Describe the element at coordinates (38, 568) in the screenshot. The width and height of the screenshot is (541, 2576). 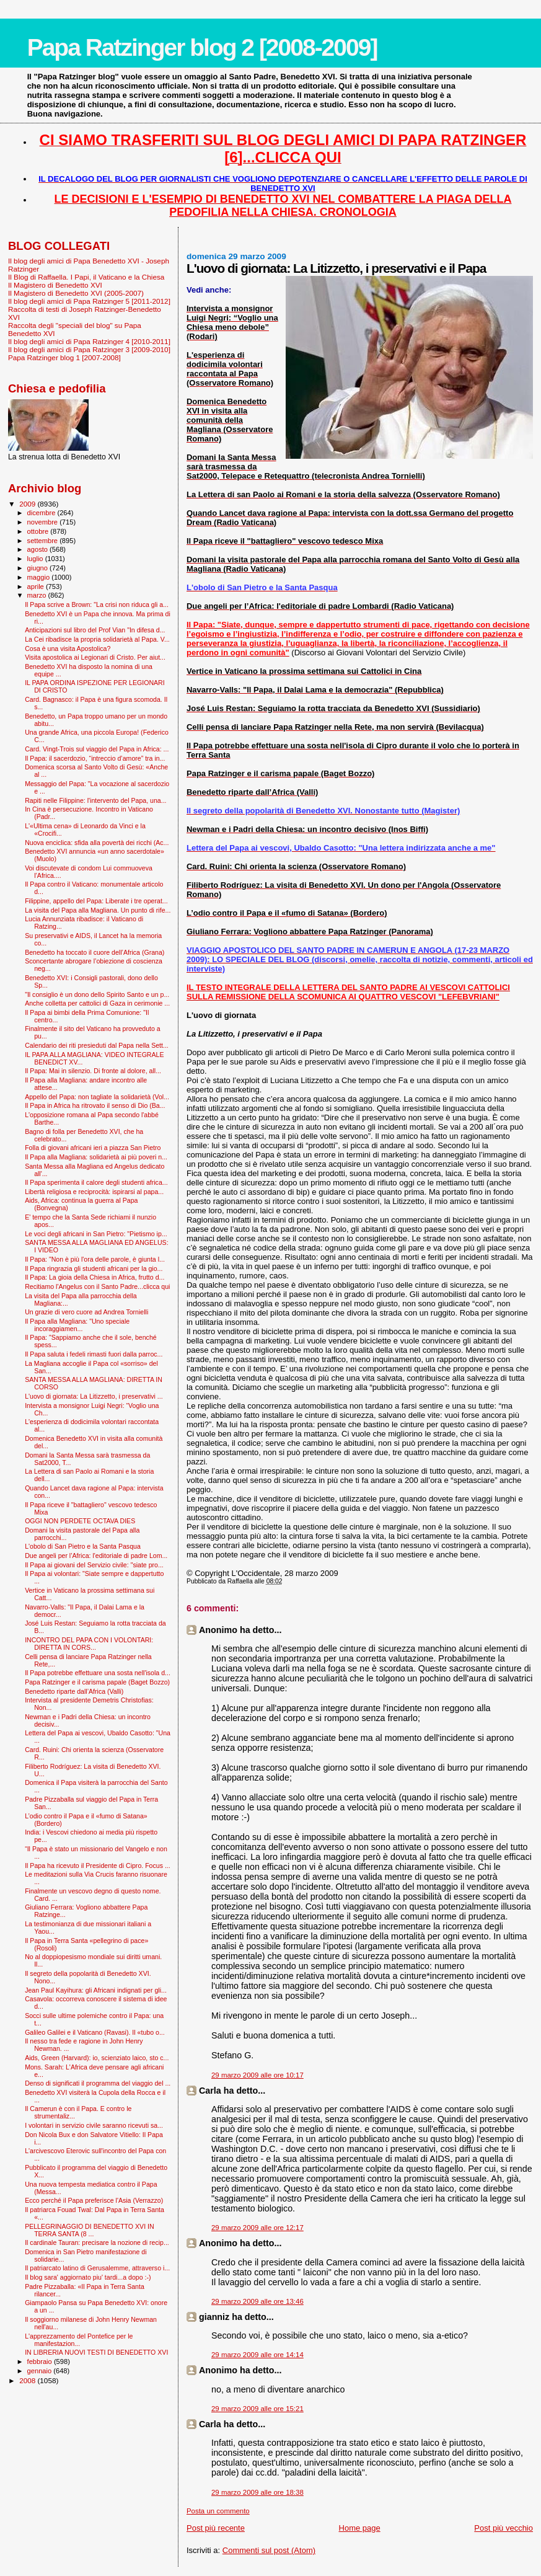
I see `giugno` at that location.